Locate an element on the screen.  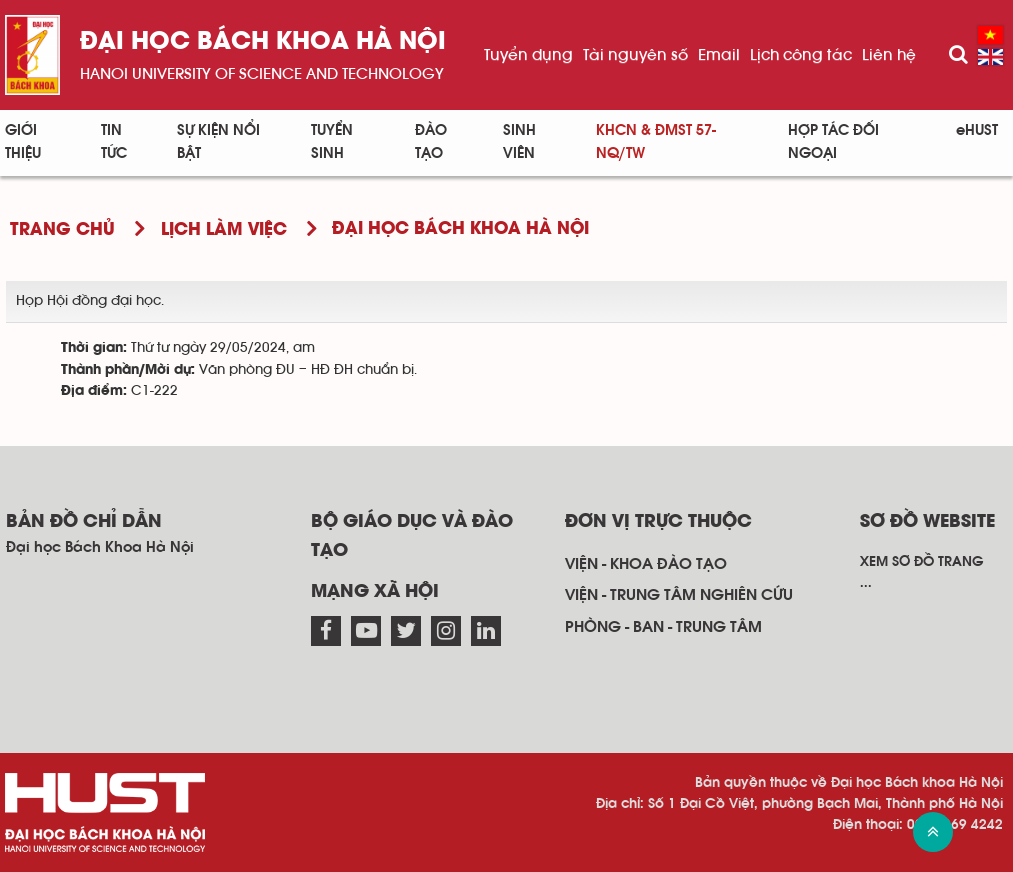
Tuyển sinh is located at coordinates (332, 142).